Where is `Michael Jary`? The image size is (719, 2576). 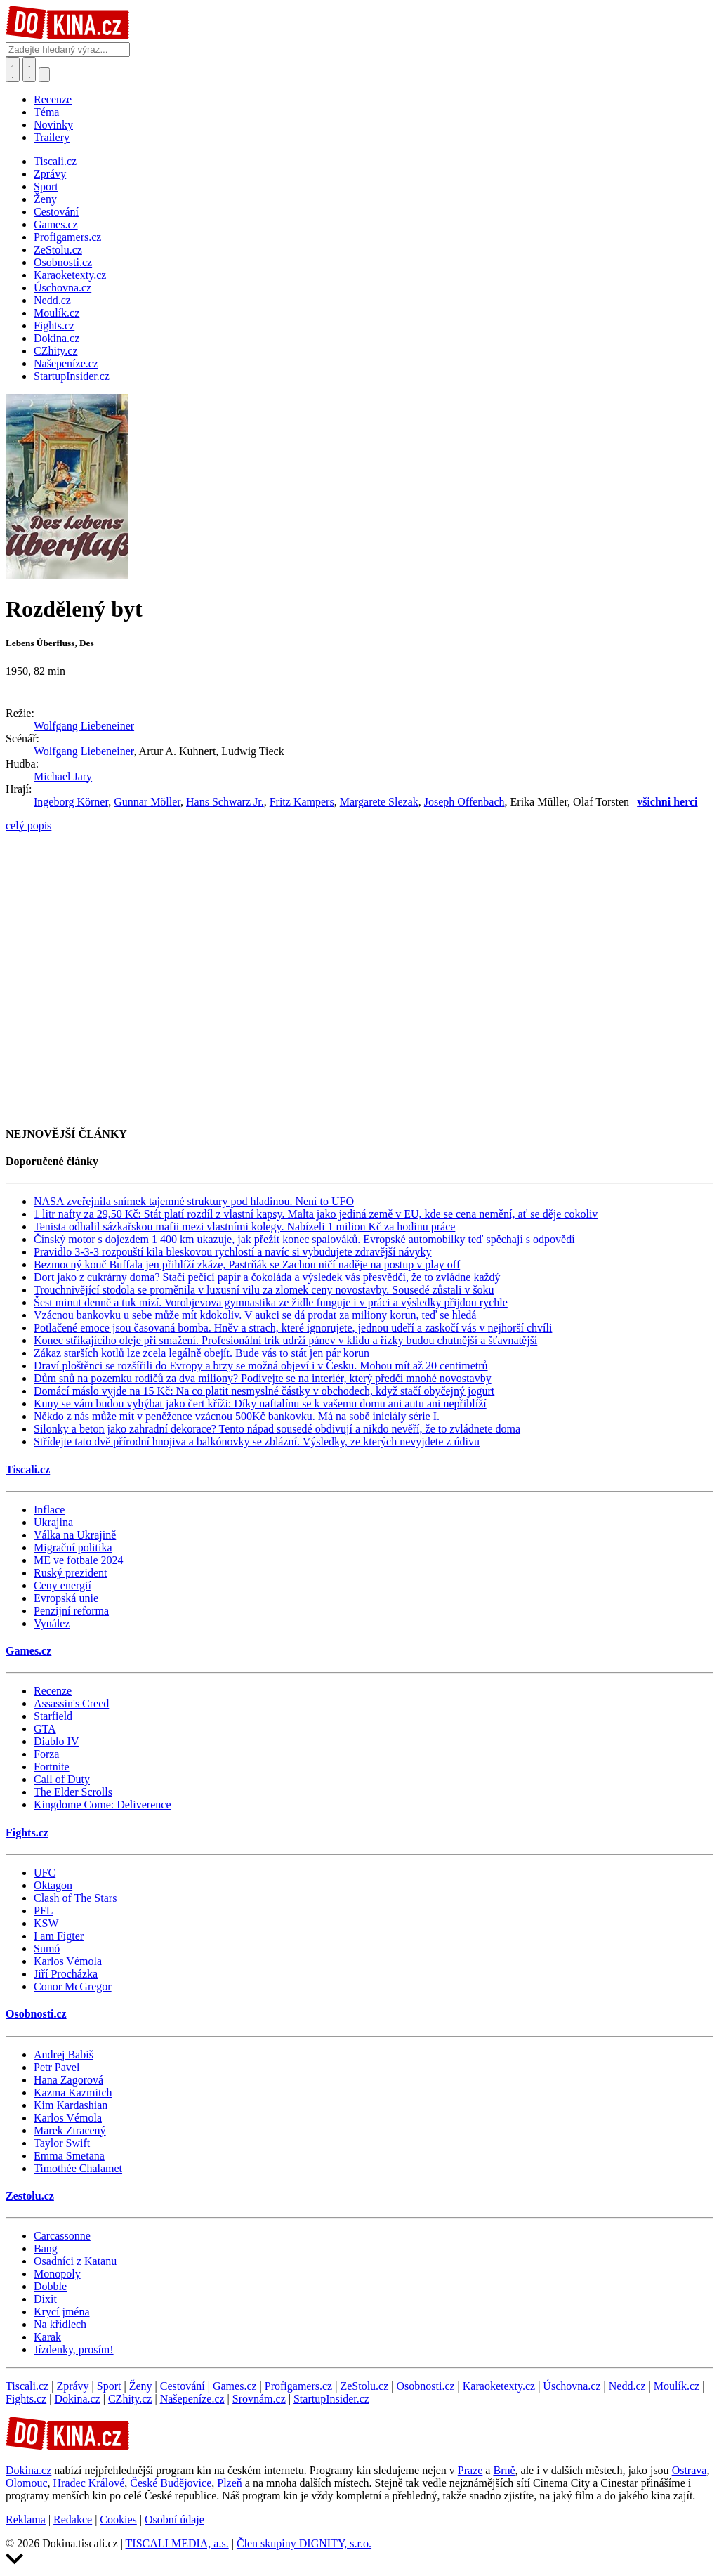
Michael Jary is located at coordinates (63, 776).